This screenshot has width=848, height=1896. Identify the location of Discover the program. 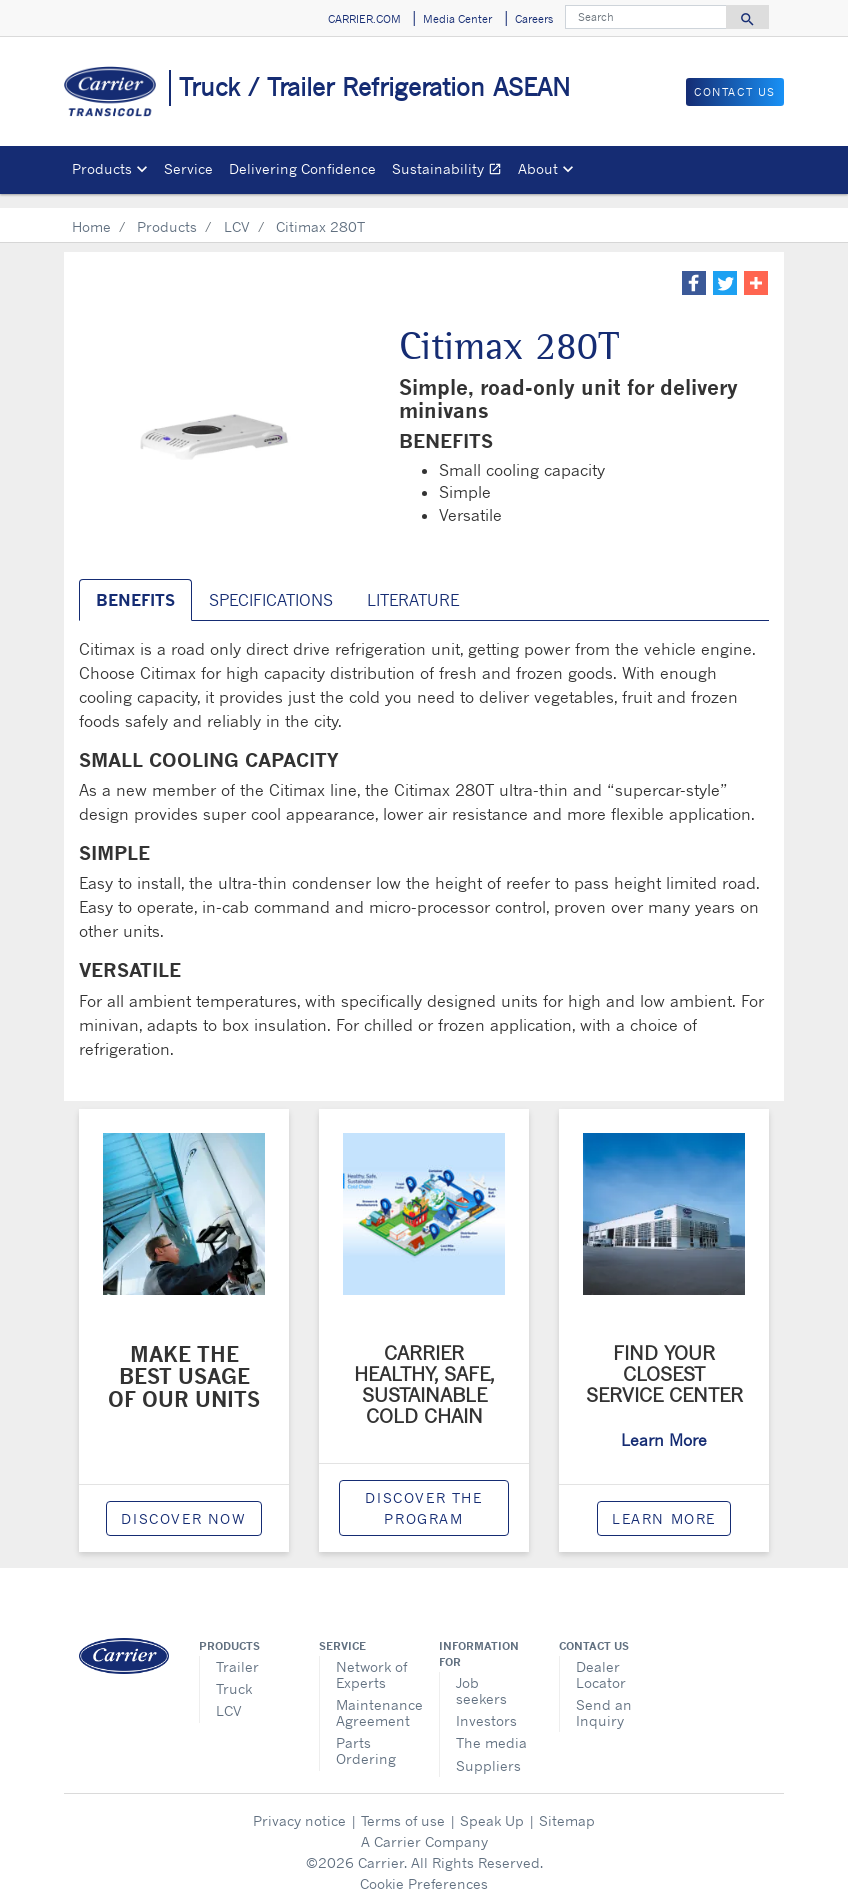
(423, 1494).